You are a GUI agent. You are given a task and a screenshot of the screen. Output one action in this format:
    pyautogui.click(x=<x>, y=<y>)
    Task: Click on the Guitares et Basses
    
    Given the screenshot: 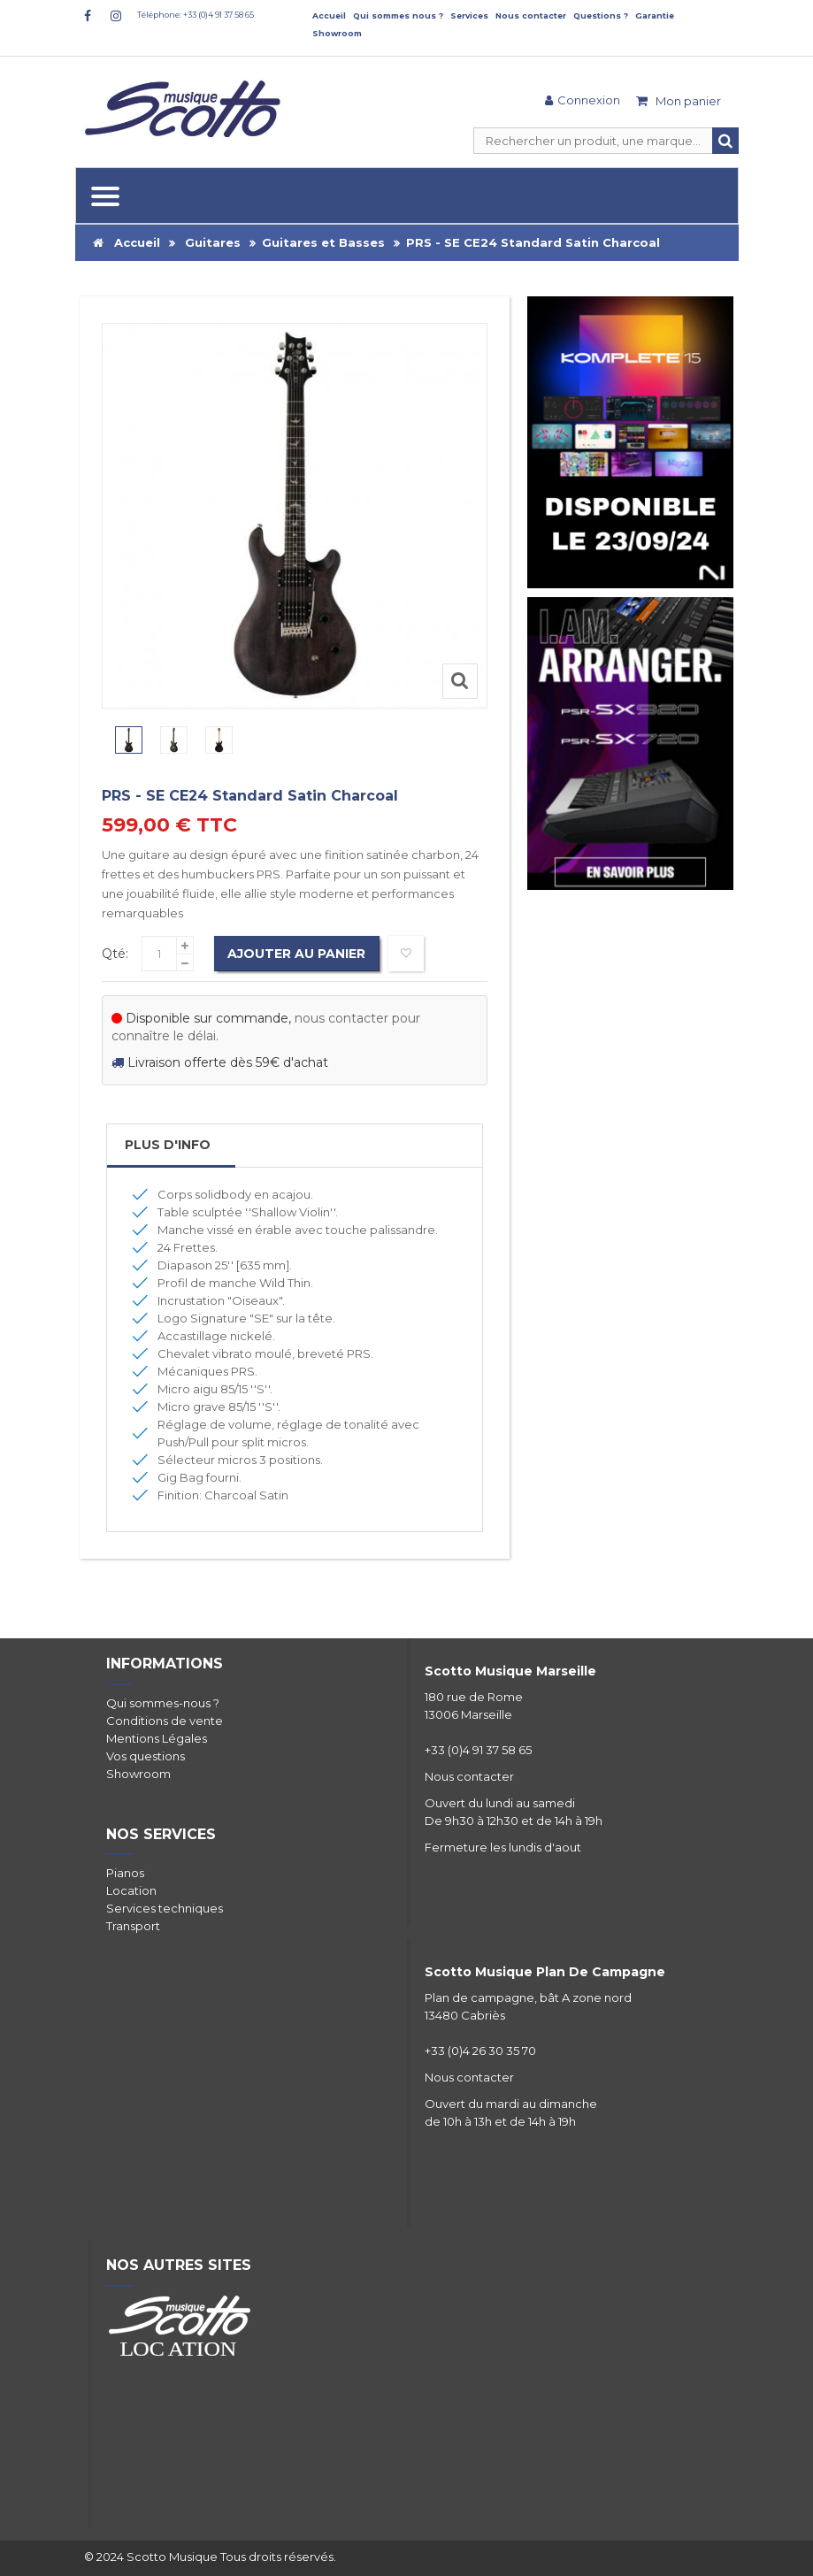 What is the action you would take?
    pyautogui.click(x=323, y=242)
    